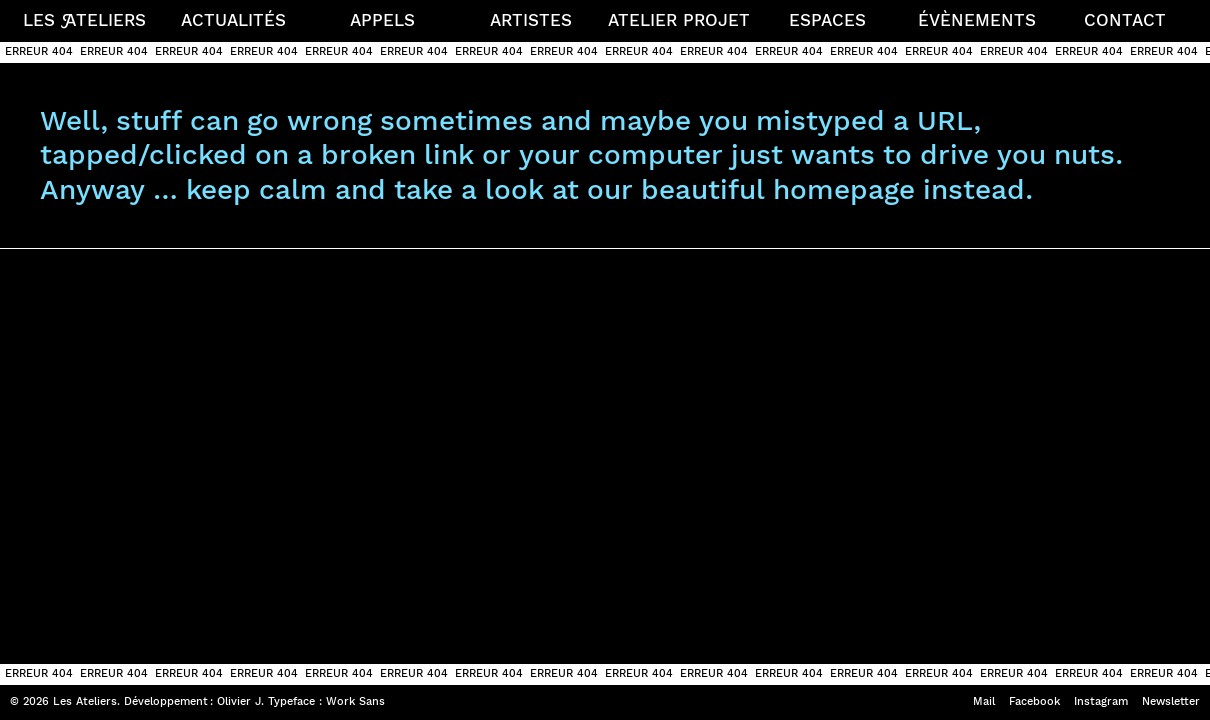 The image size is (1210, 720). What do you see at coordinates (1034, 701) in the screenshot?
I see `Facebook` at bounding box center [1034, 701].